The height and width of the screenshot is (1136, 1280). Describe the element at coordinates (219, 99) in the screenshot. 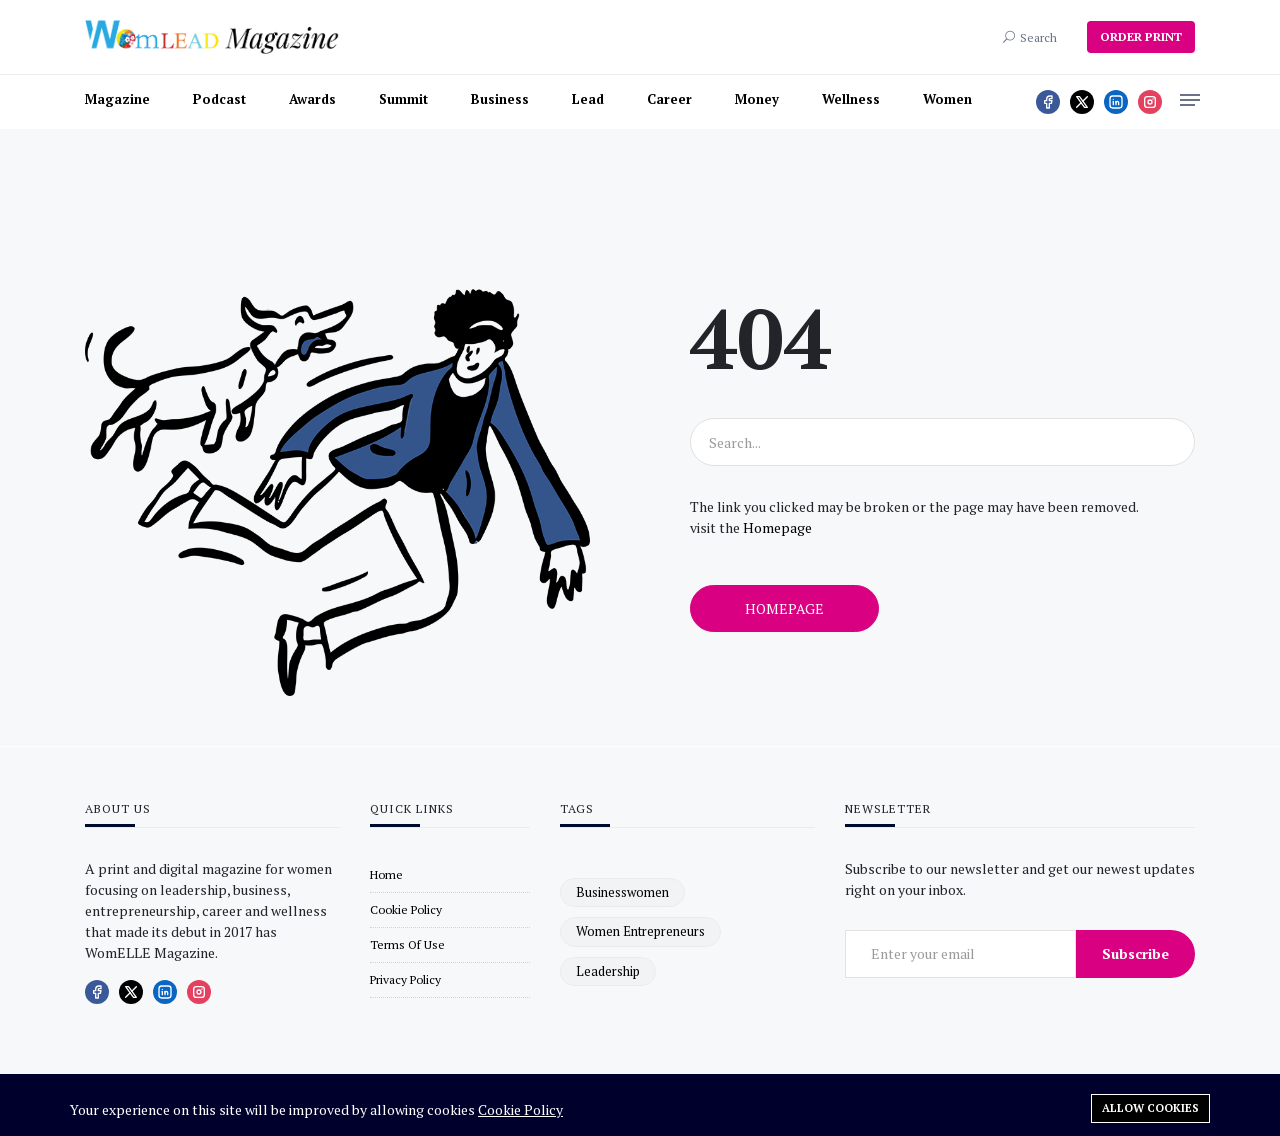

I see `Podcast` at that location.